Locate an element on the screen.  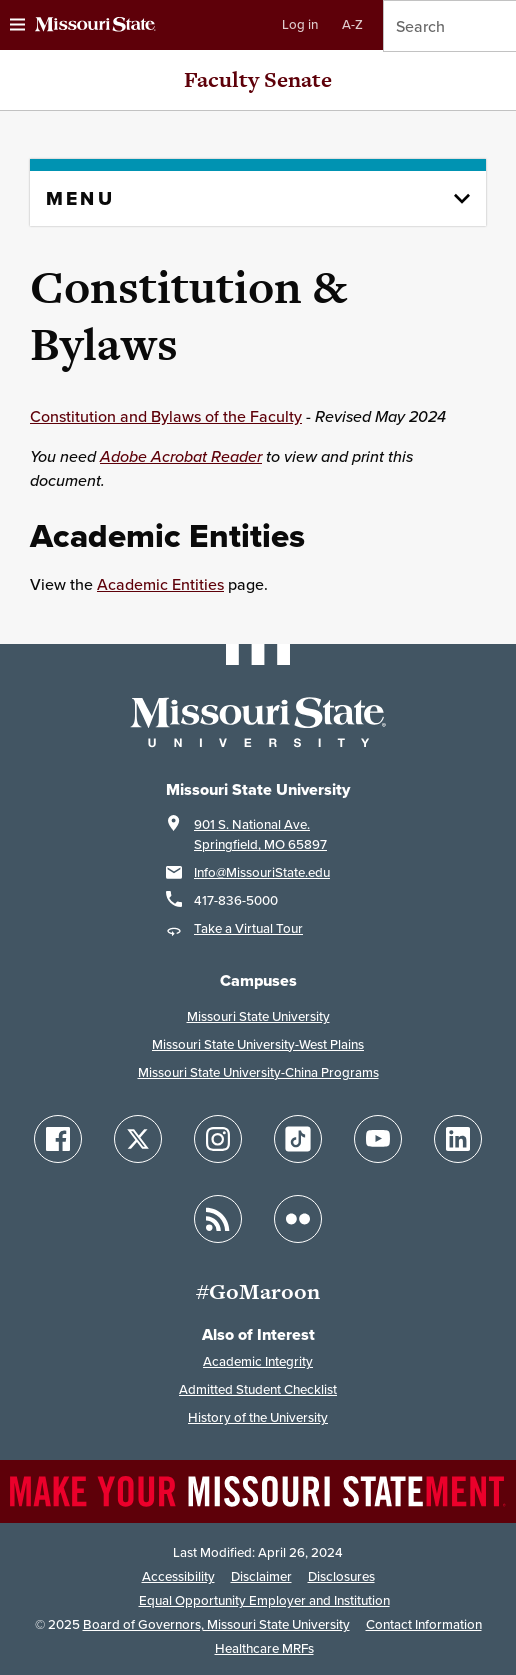
[Follow Missouri State on X] is located at coordinates (138, 1139).